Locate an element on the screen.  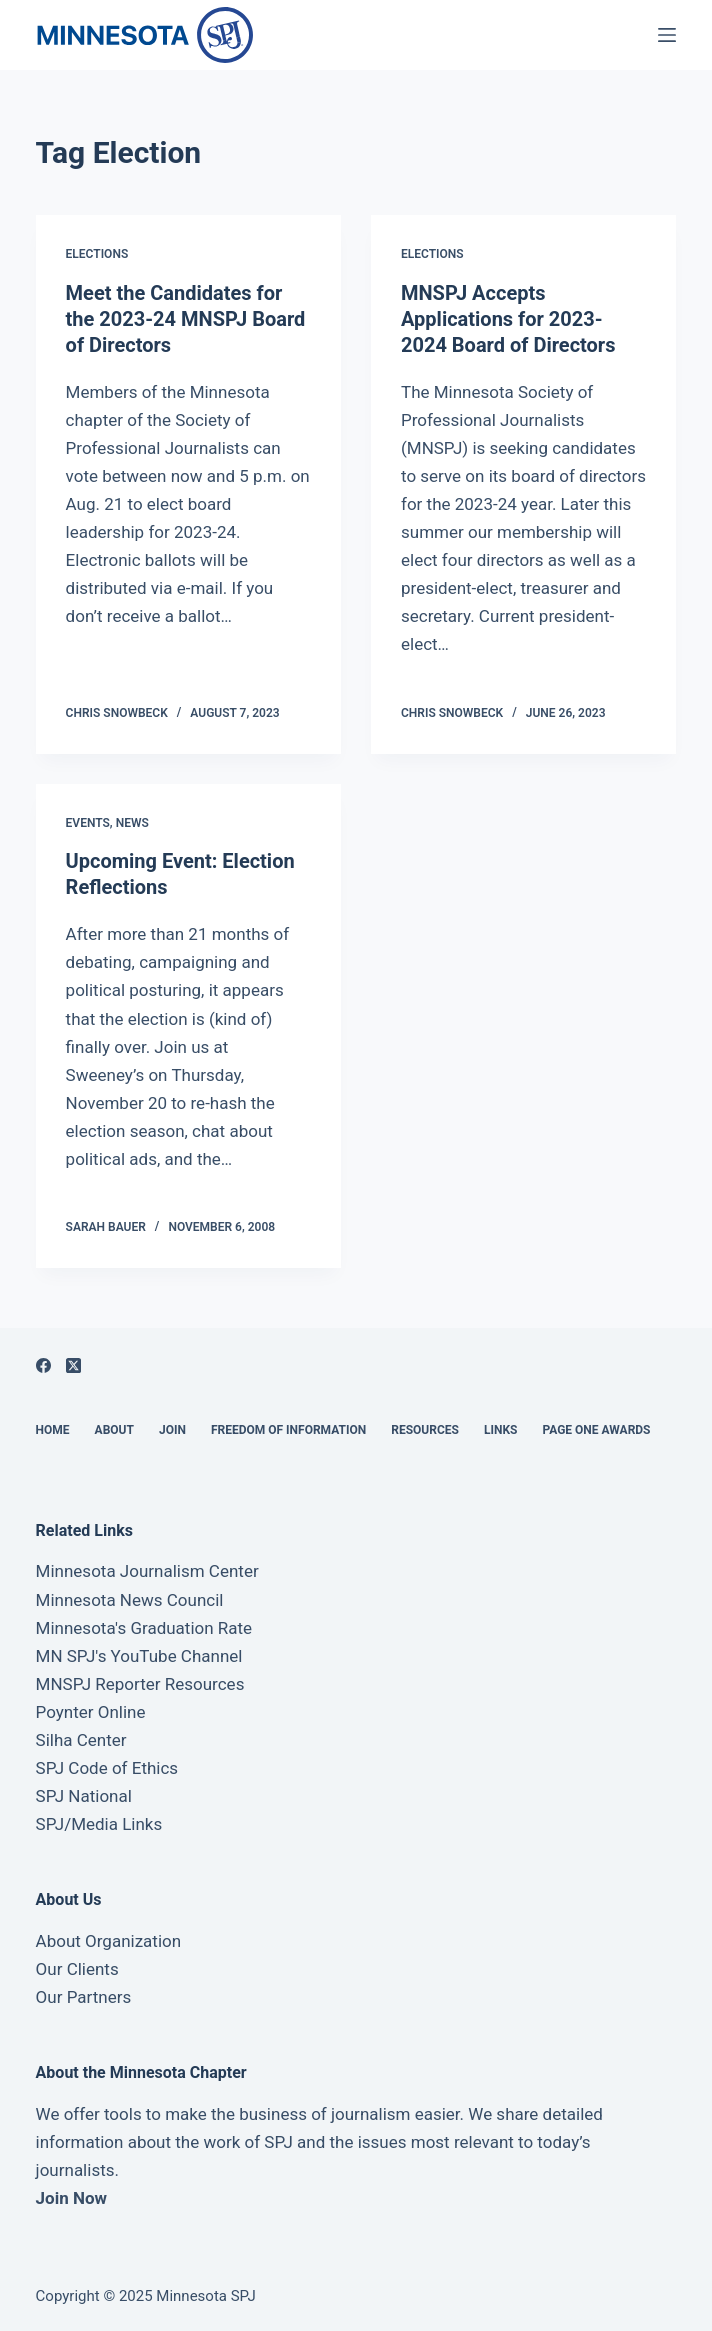
Poynter Online is located at coordinates (91, 1712).